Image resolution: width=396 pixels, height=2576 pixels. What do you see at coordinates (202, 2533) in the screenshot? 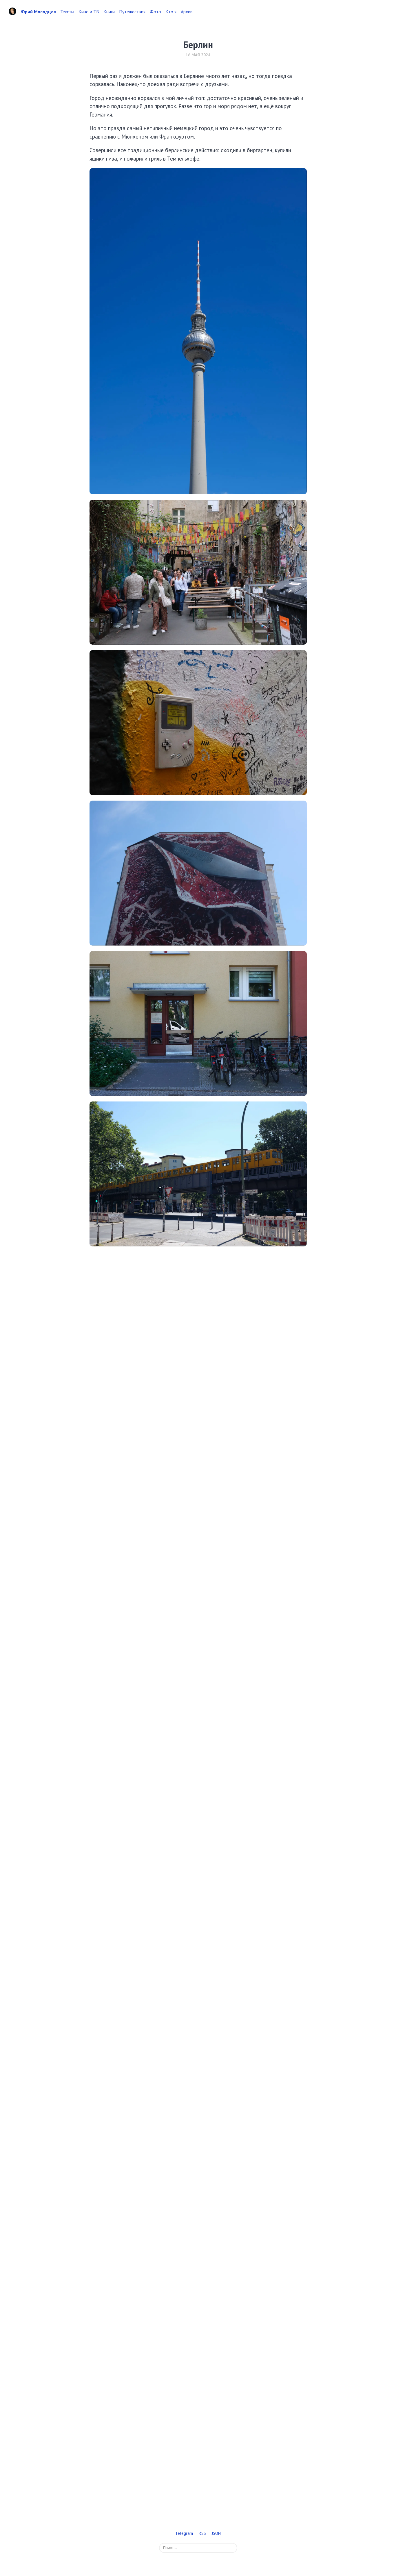
I see `RSS` at bounding box center [202, 2533].